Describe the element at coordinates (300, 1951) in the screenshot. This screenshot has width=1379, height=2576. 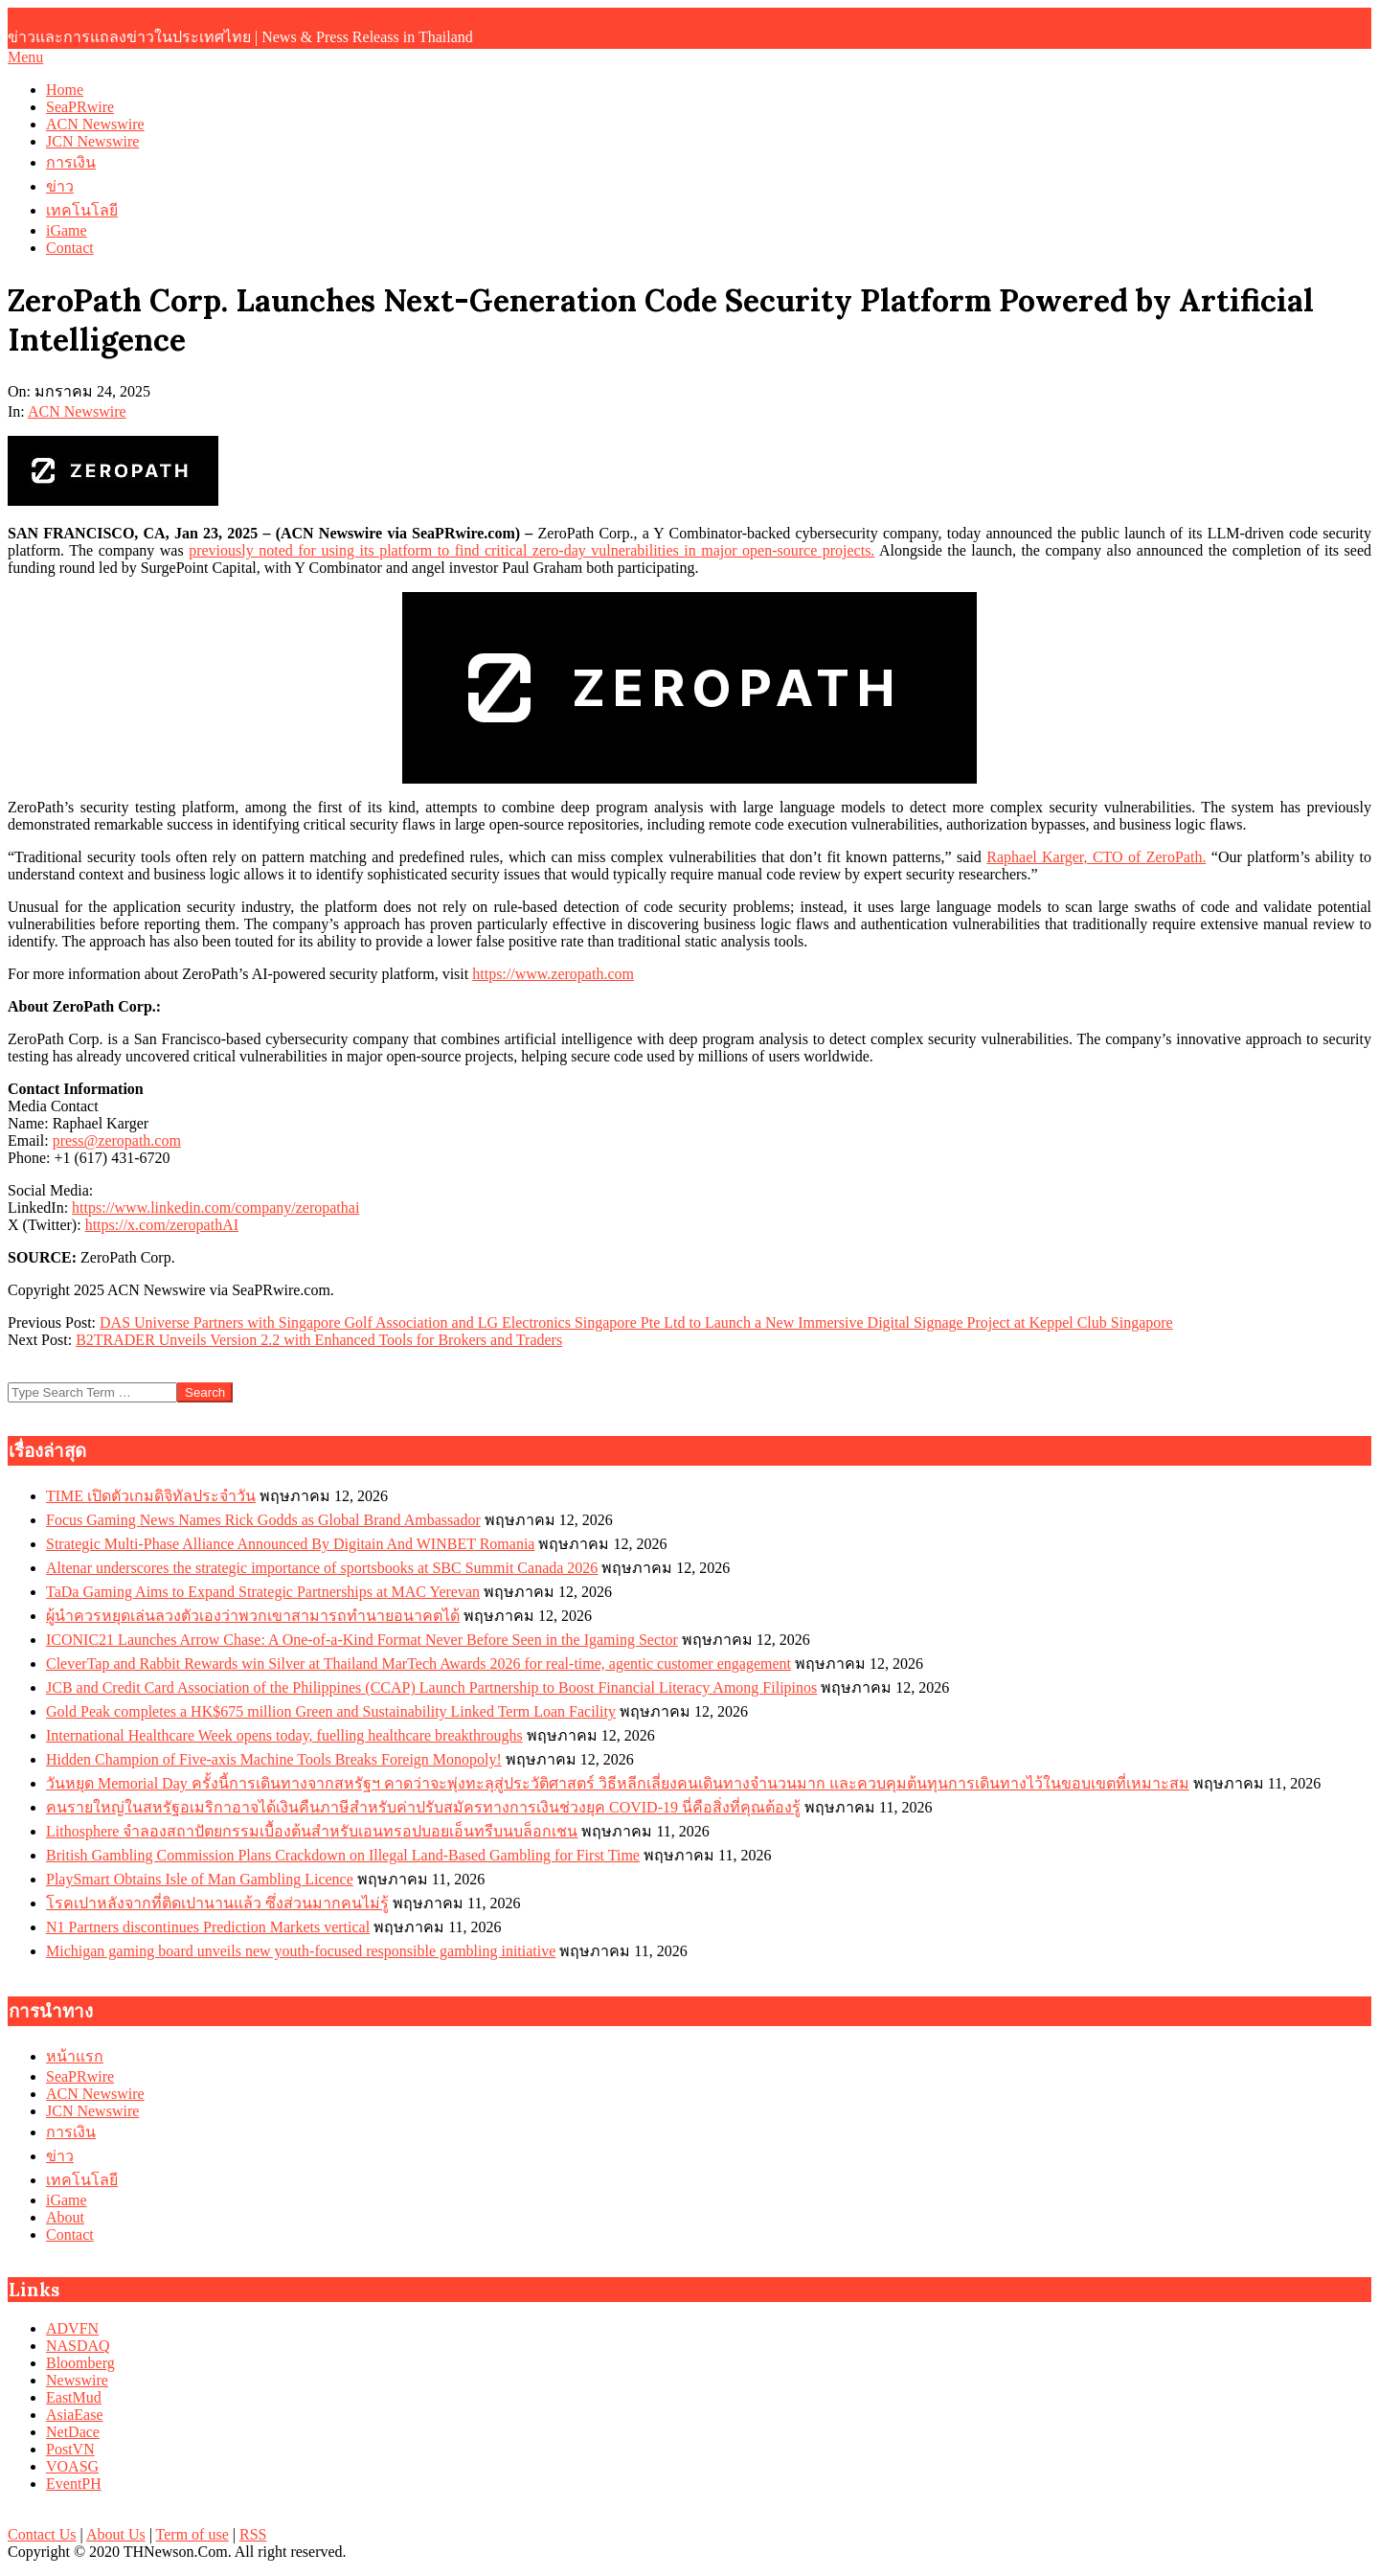
I see `Michigan gaming board unveils new youth-focused responsible gambling initiative` at that location.